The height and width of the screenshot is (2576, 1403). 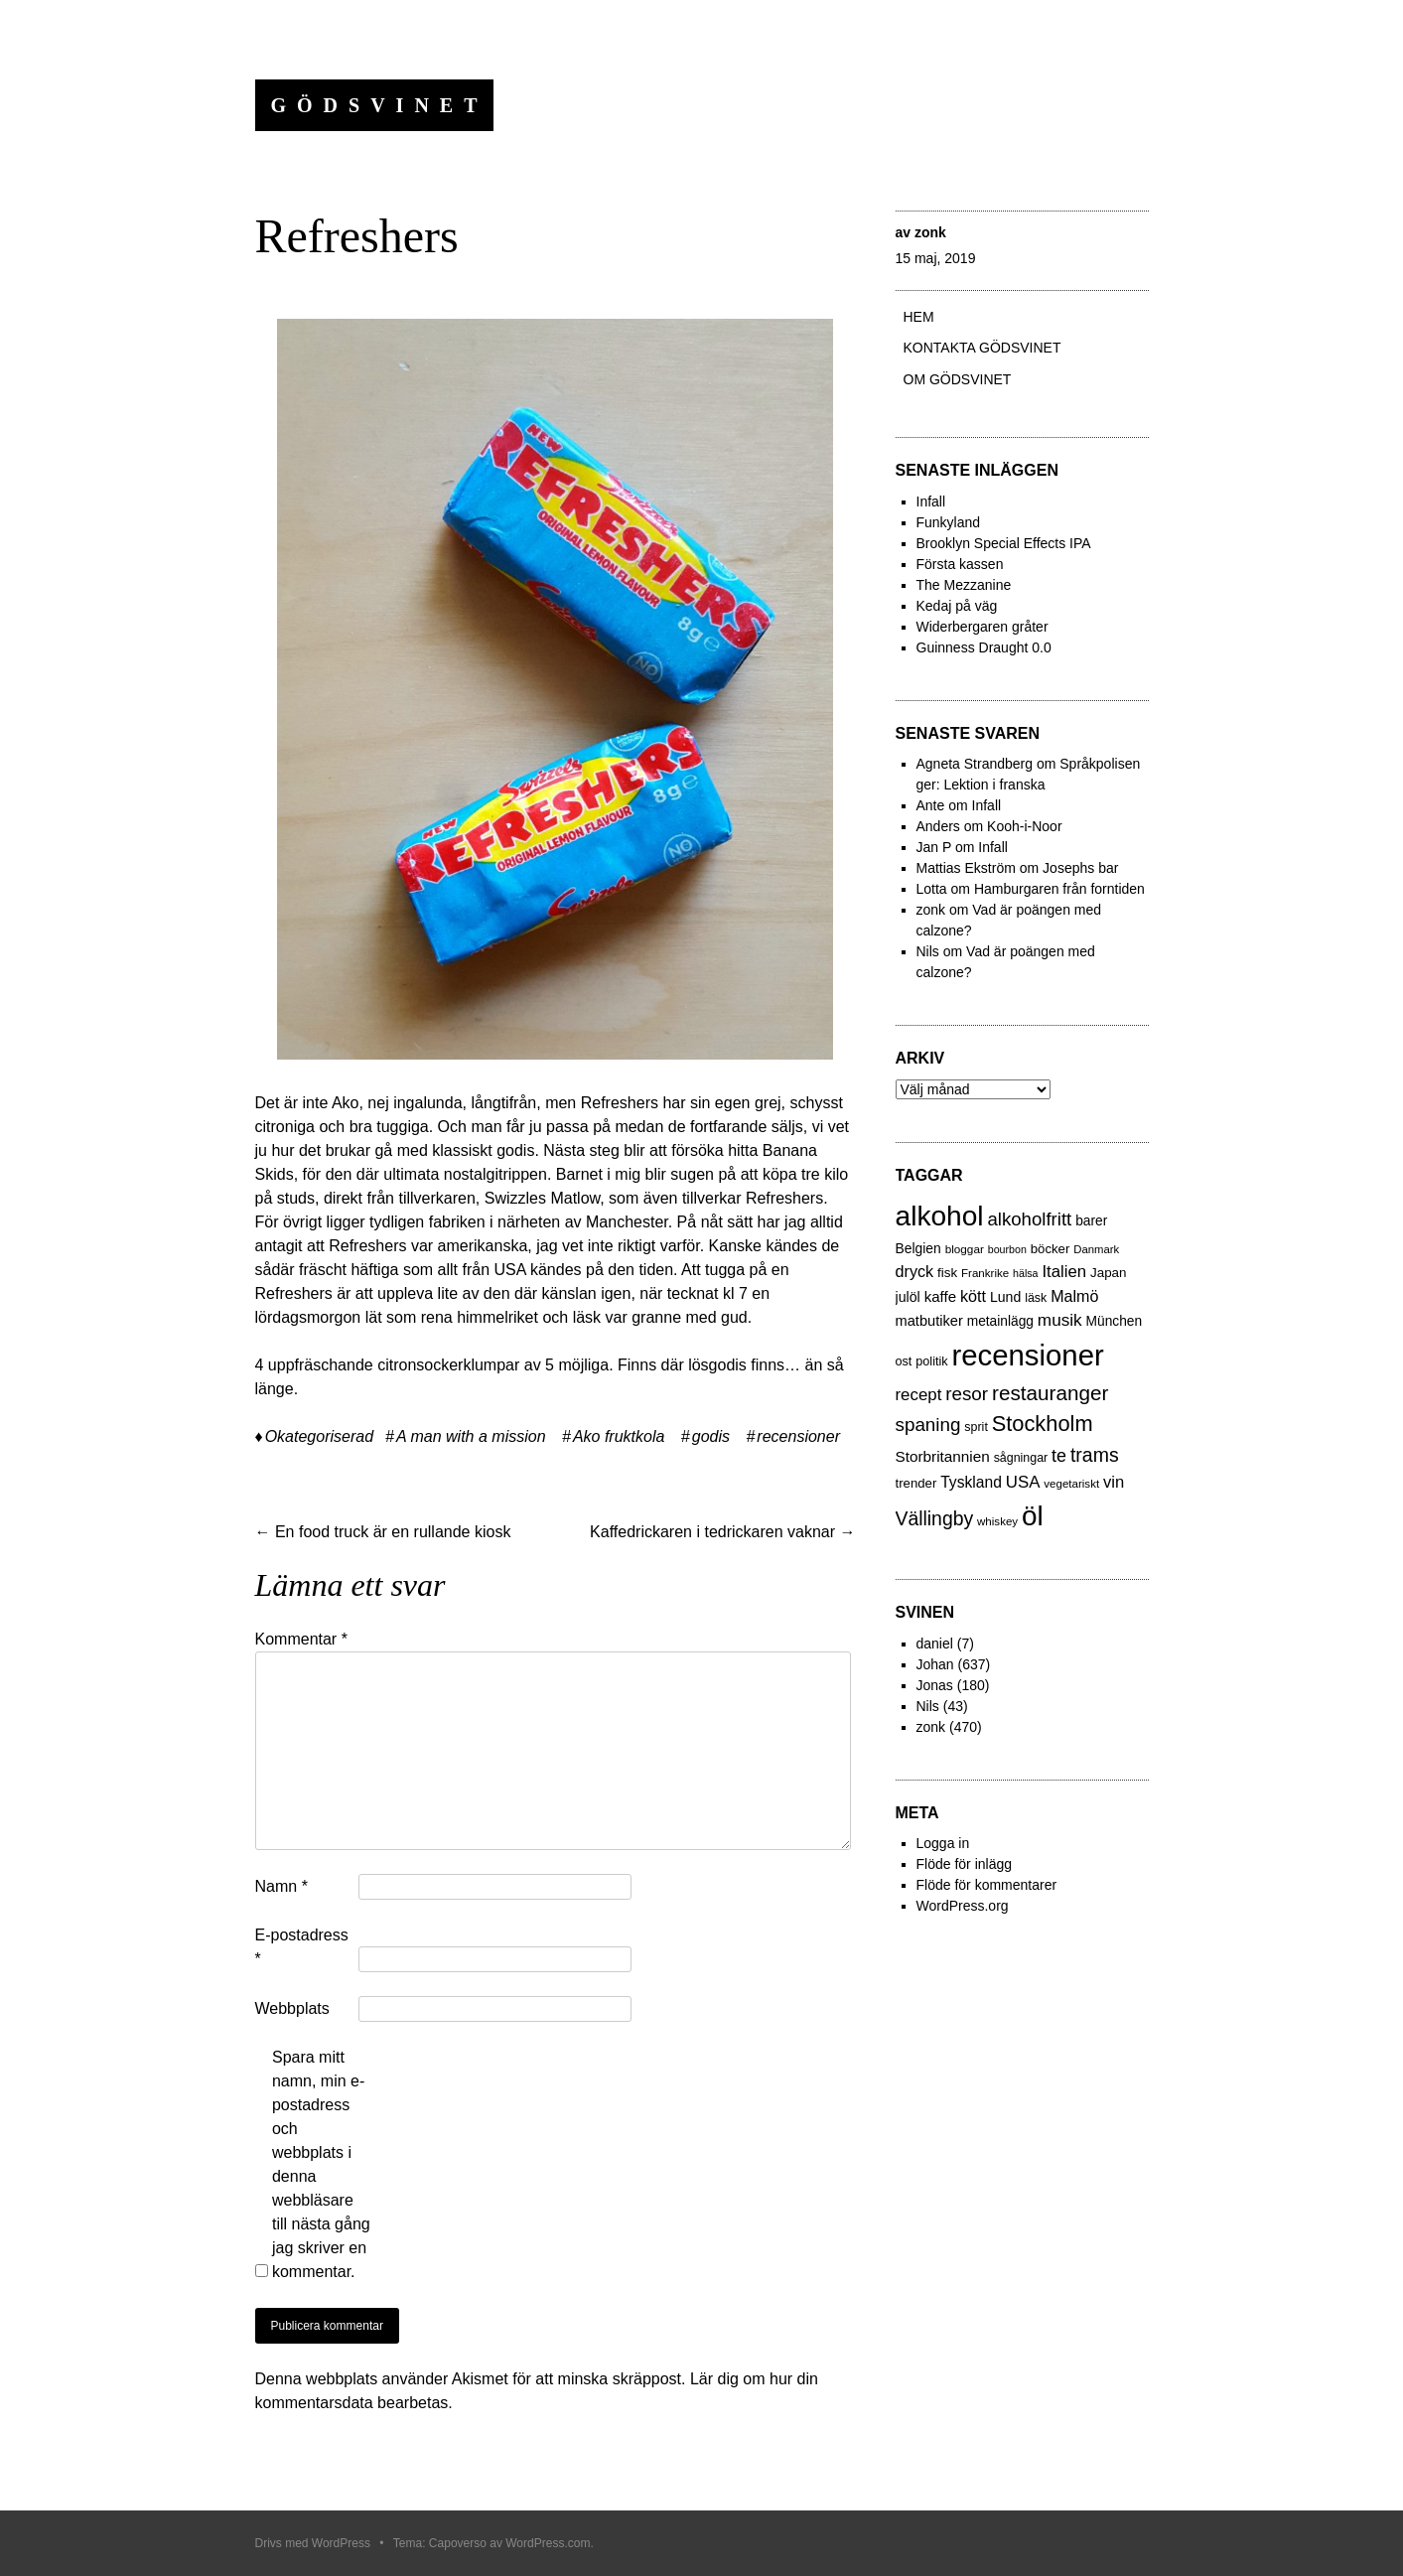 I want to click on Infall, so click(x=931, y=501).